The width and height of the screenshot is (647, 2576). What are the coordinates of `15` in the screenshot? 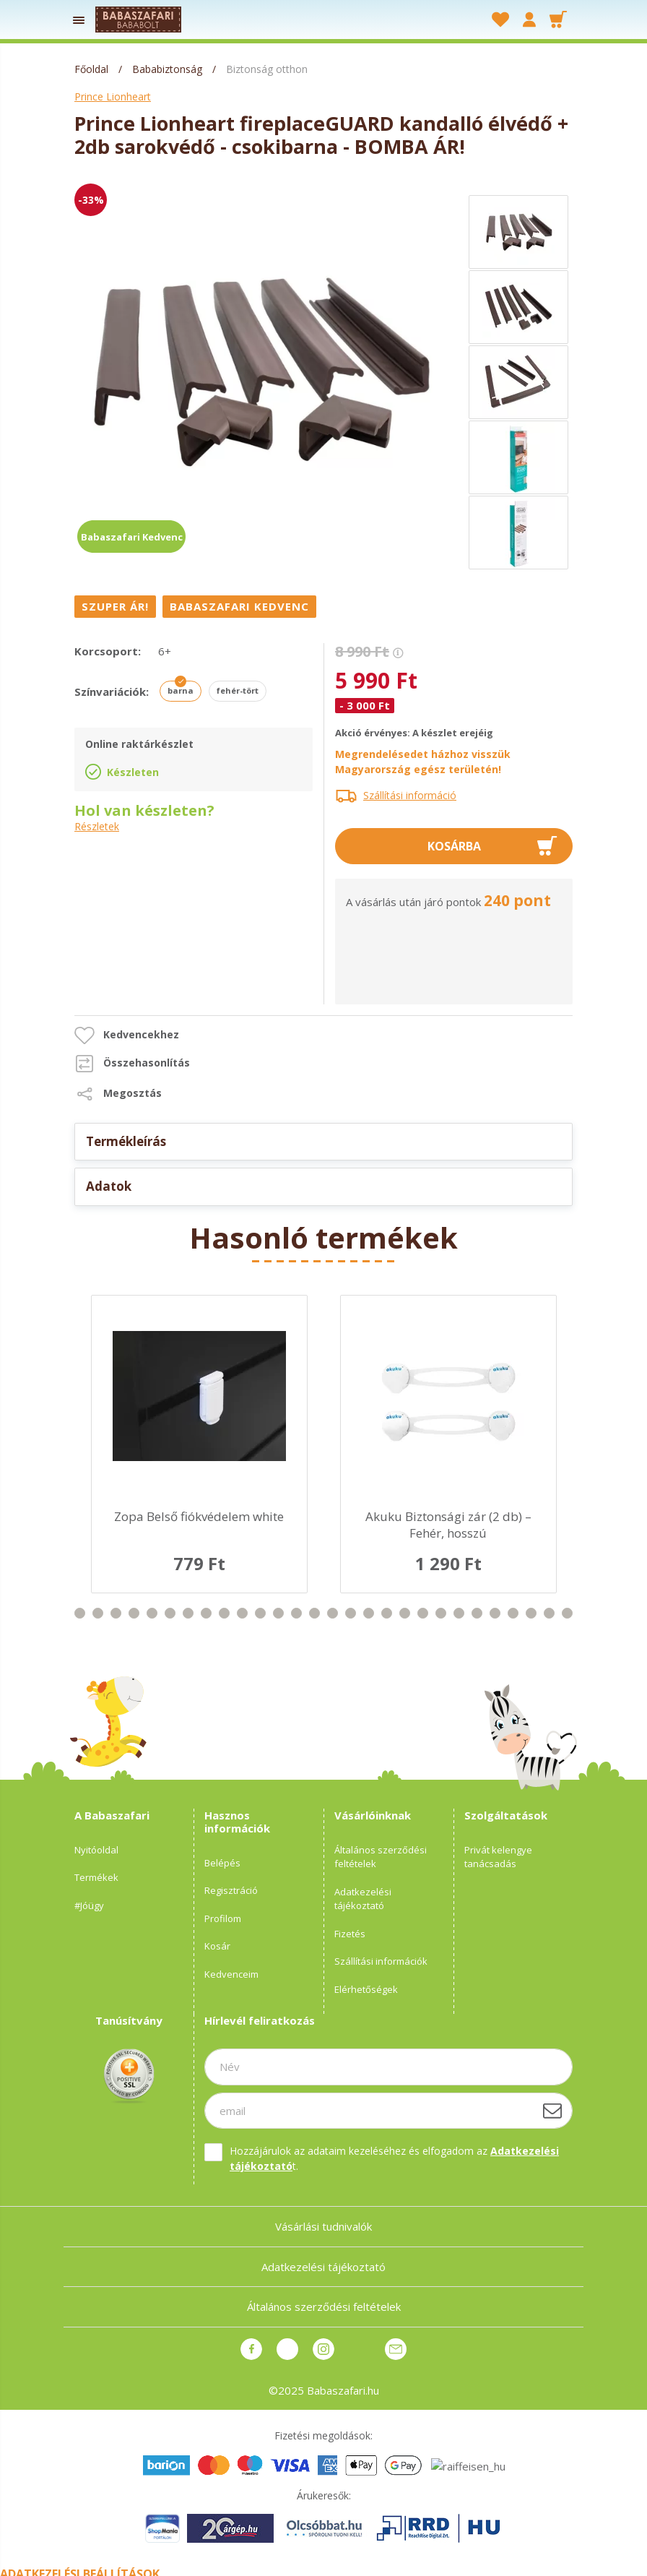 It's located at (134, 1613).